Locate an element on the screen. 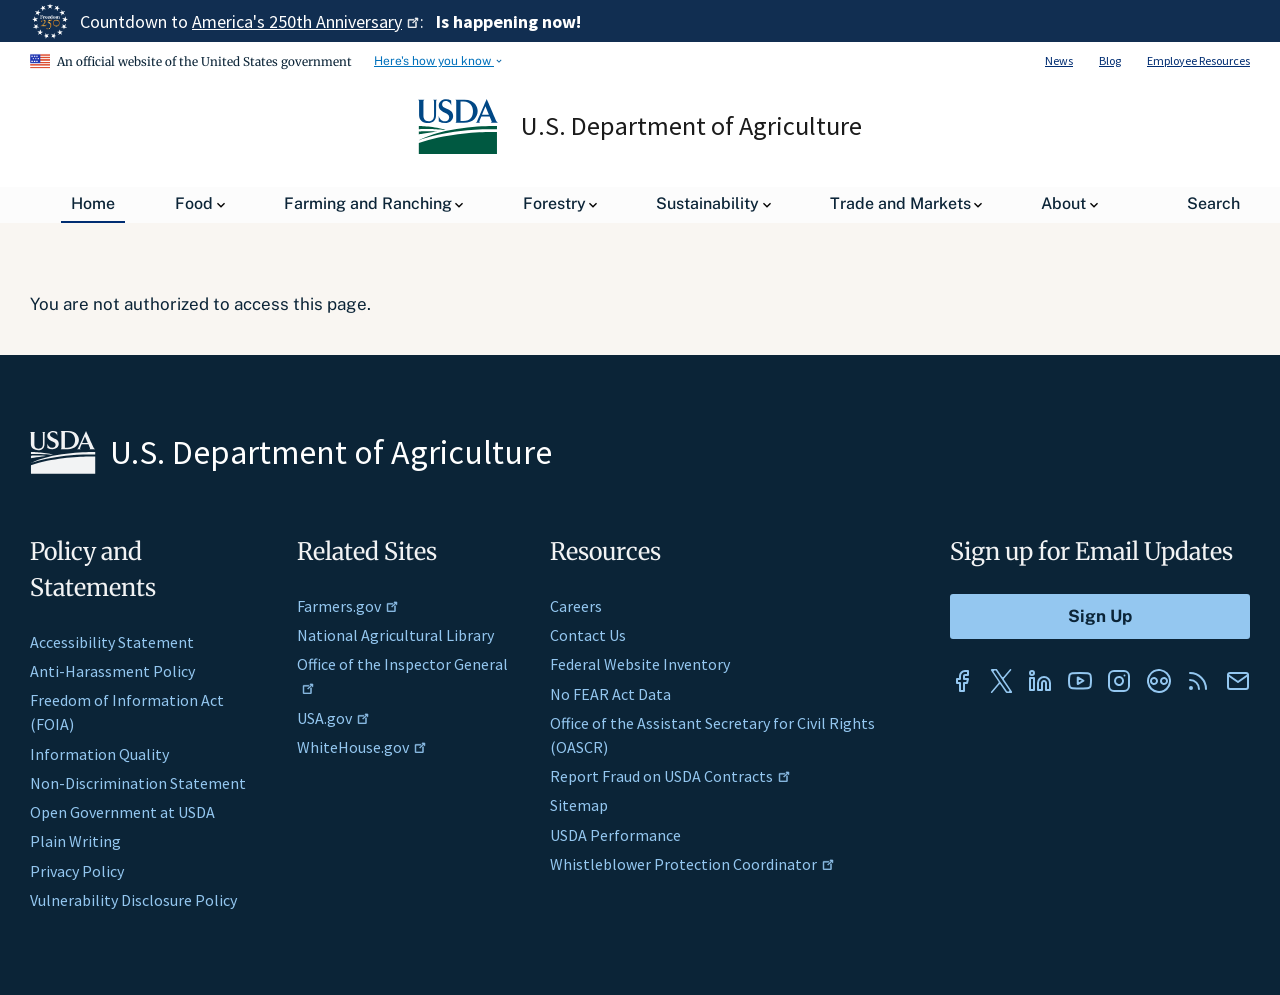 The height and width of the screenshot is (995, 1280). Sitemap is located at coordinates (579, 805).